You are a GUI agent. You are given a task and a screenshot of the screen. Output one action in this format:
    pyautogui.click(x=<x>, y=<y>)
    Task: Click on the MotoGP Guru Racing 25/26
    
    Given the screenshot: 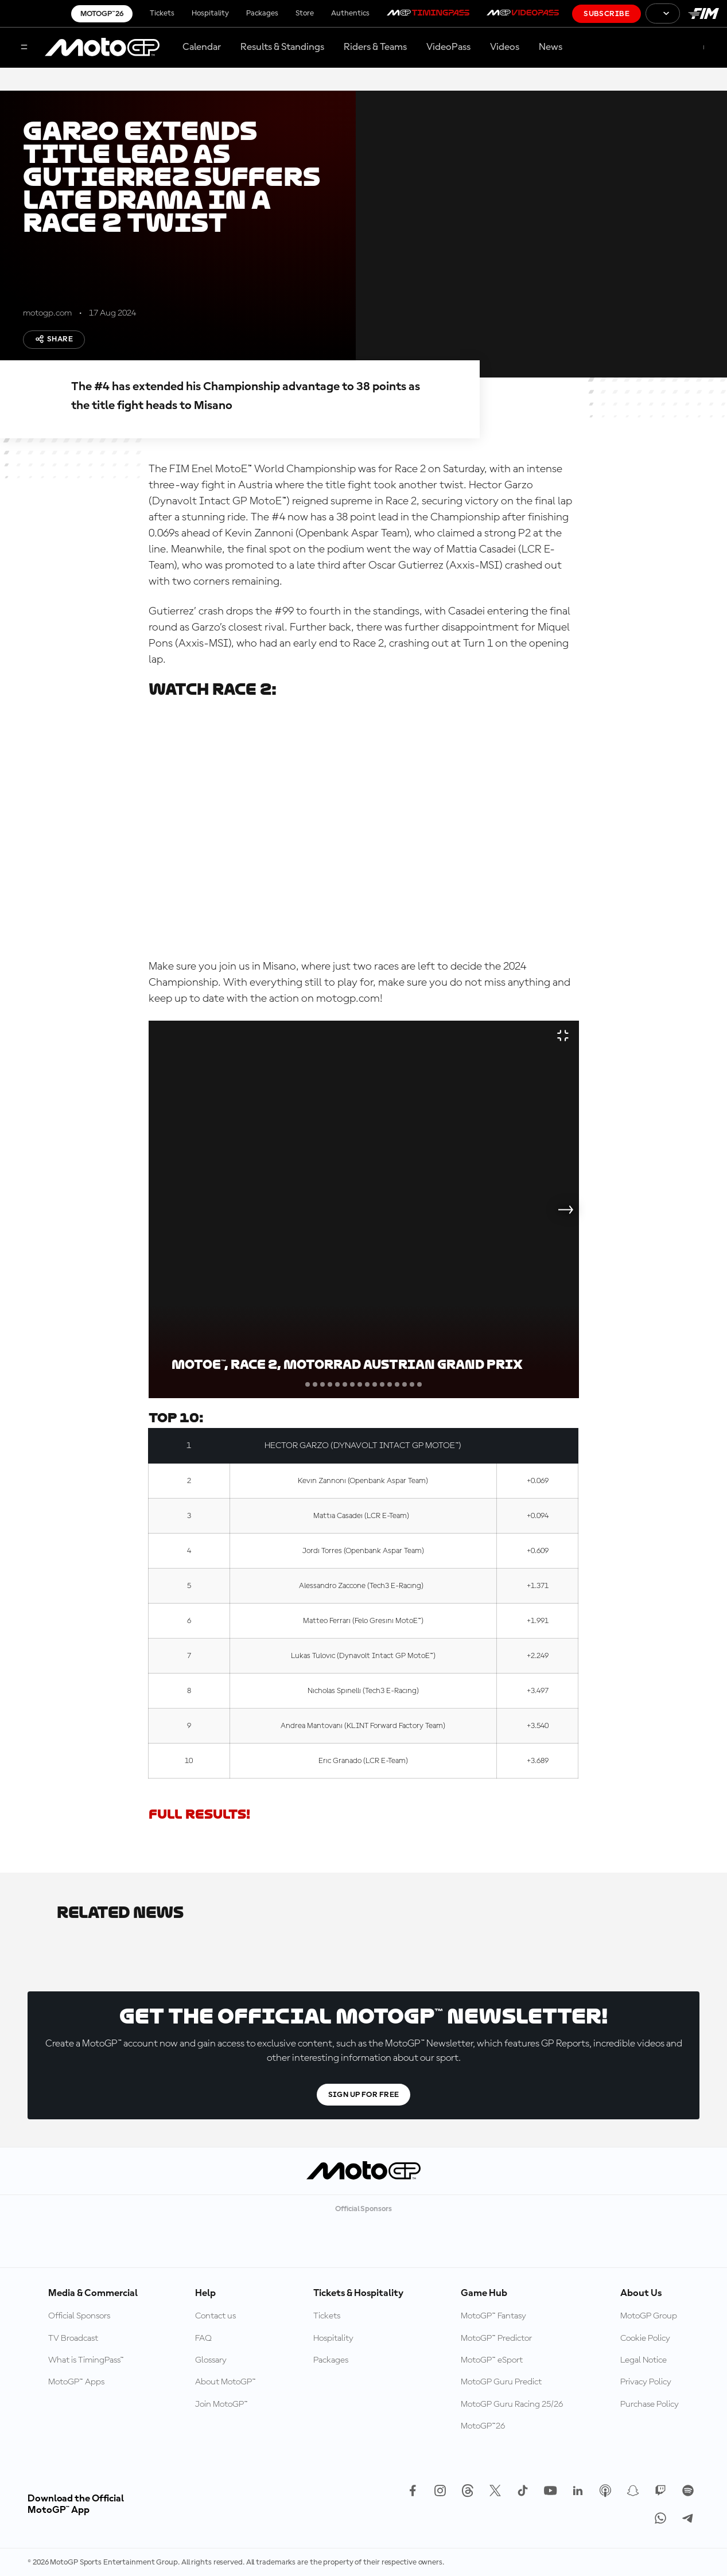 What is the action you would take?
    pyautogui.click(x=512, y=2404)
    